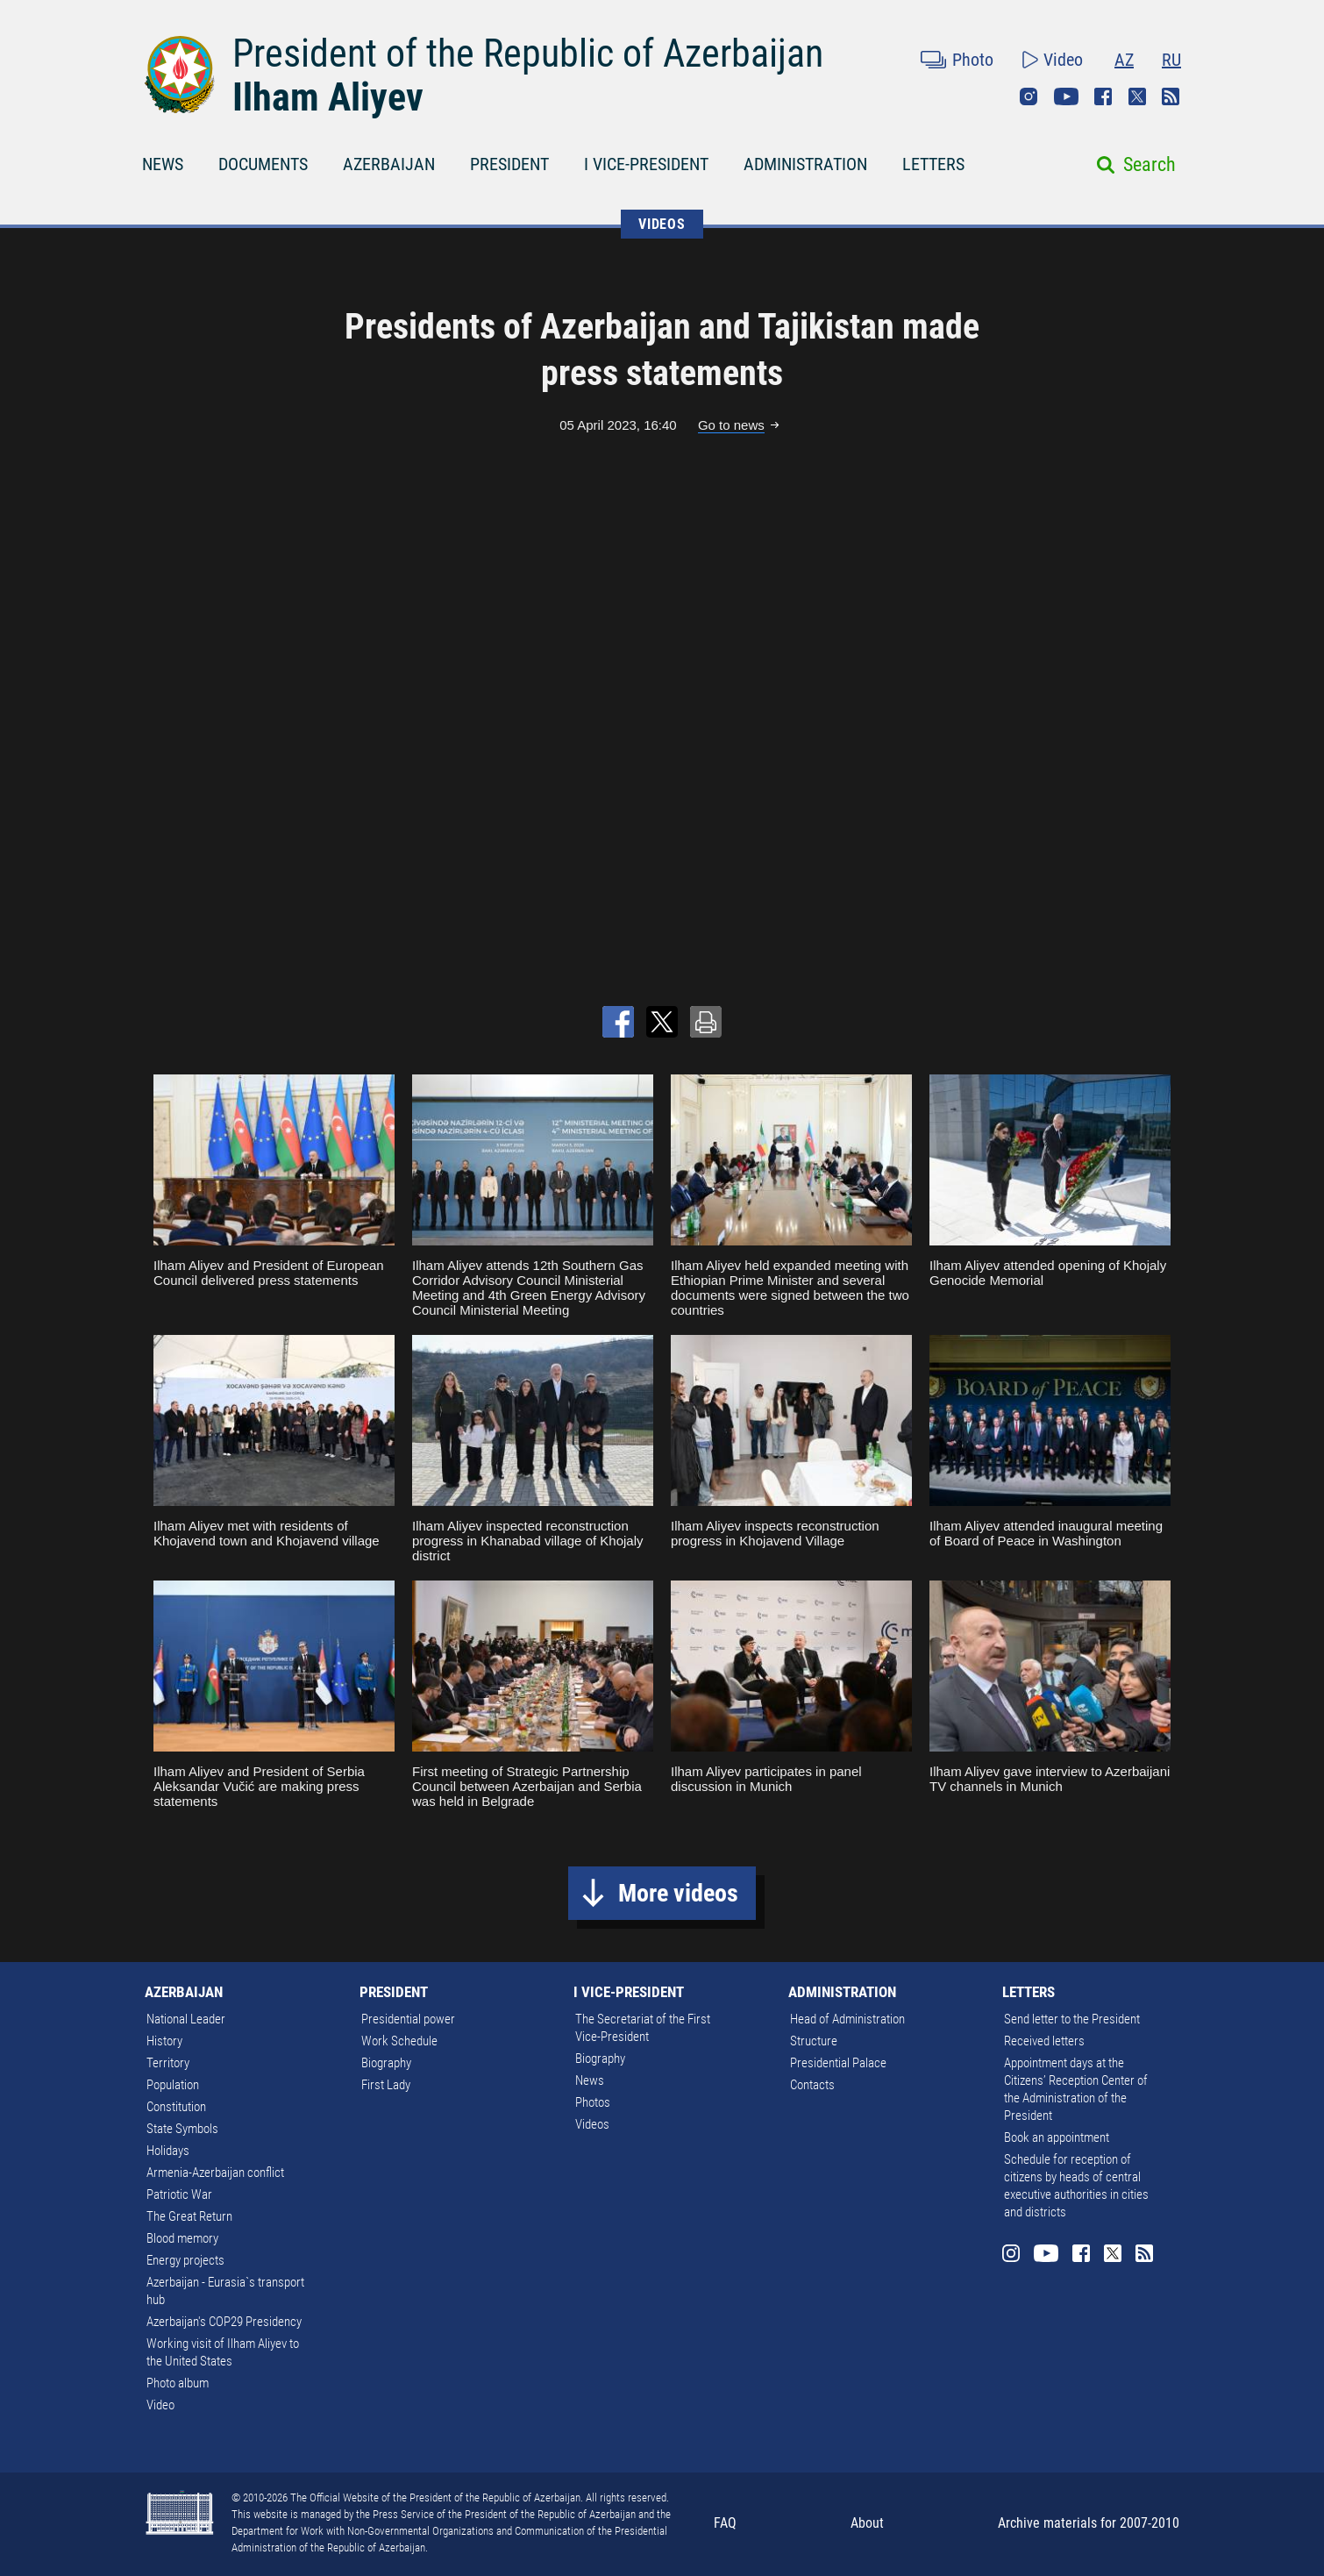 This screenshot has width=1324, height=2576. Describe the element at coordinates (189, 2216) in the screenshot. I see `The Great Return` at that location.